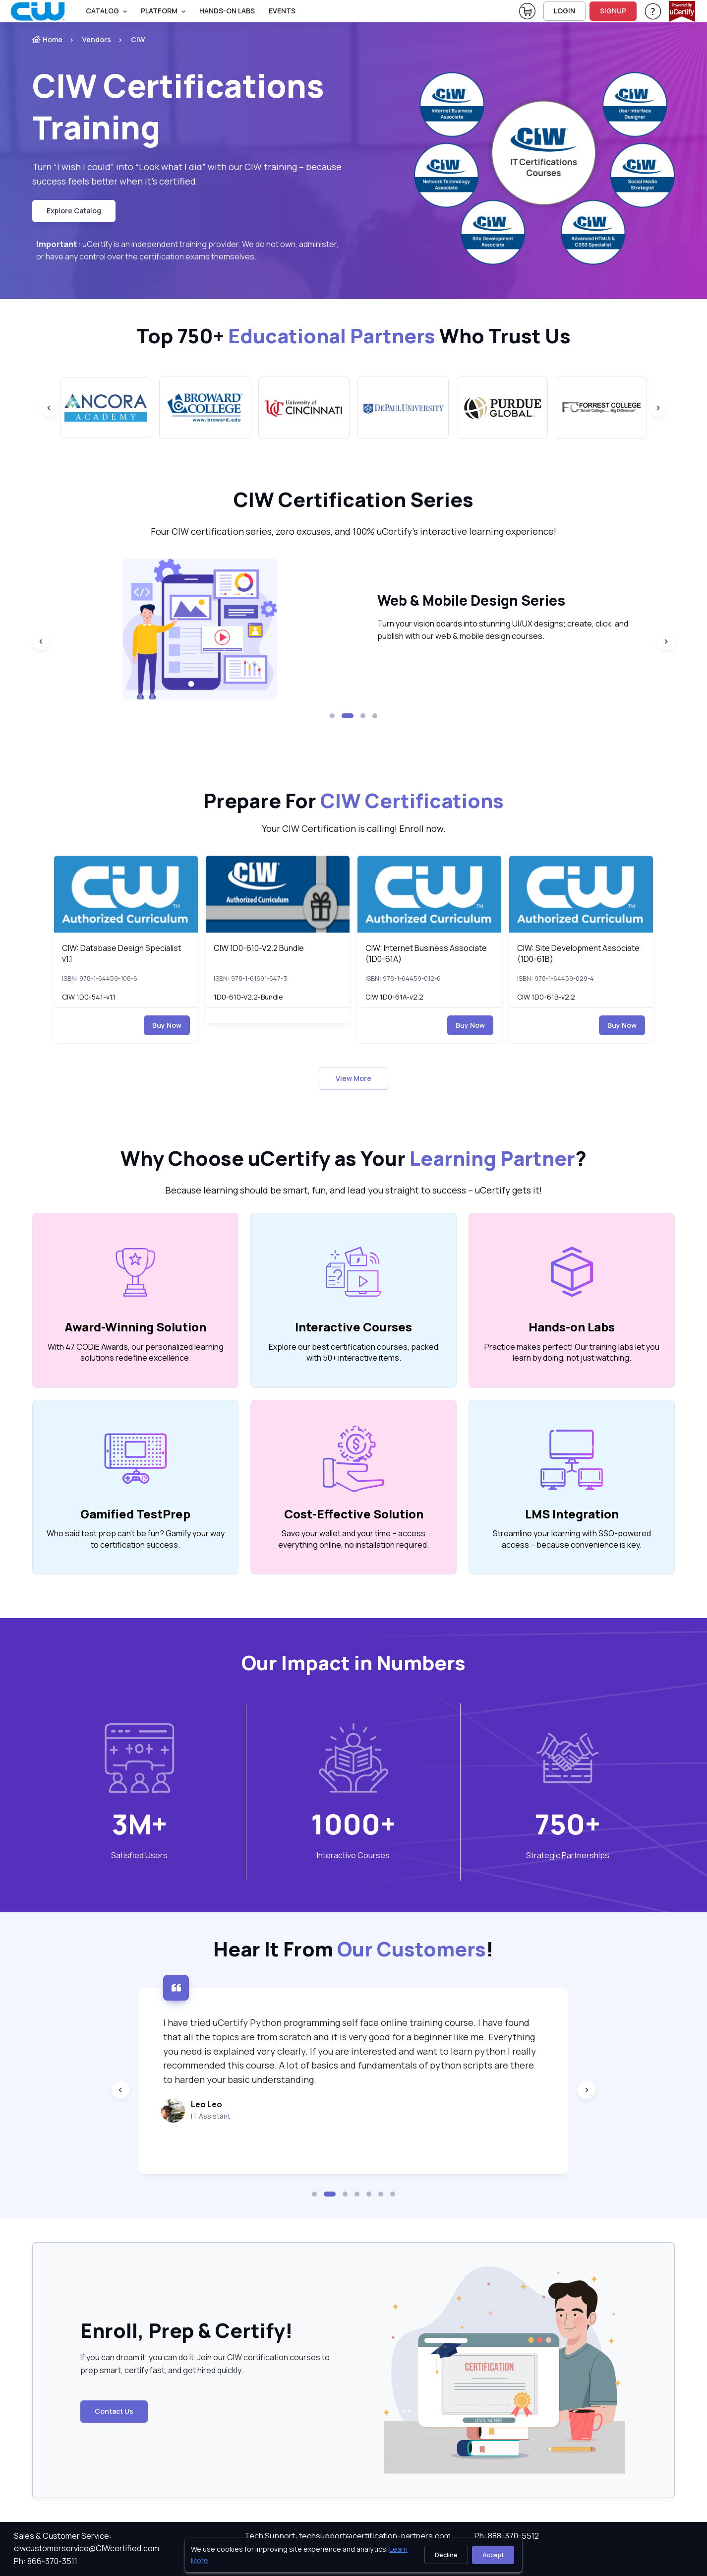 This screenshot has height=2576, width=707. I want to click on Web & Mobile Design Series [heading], so click(501, 600).